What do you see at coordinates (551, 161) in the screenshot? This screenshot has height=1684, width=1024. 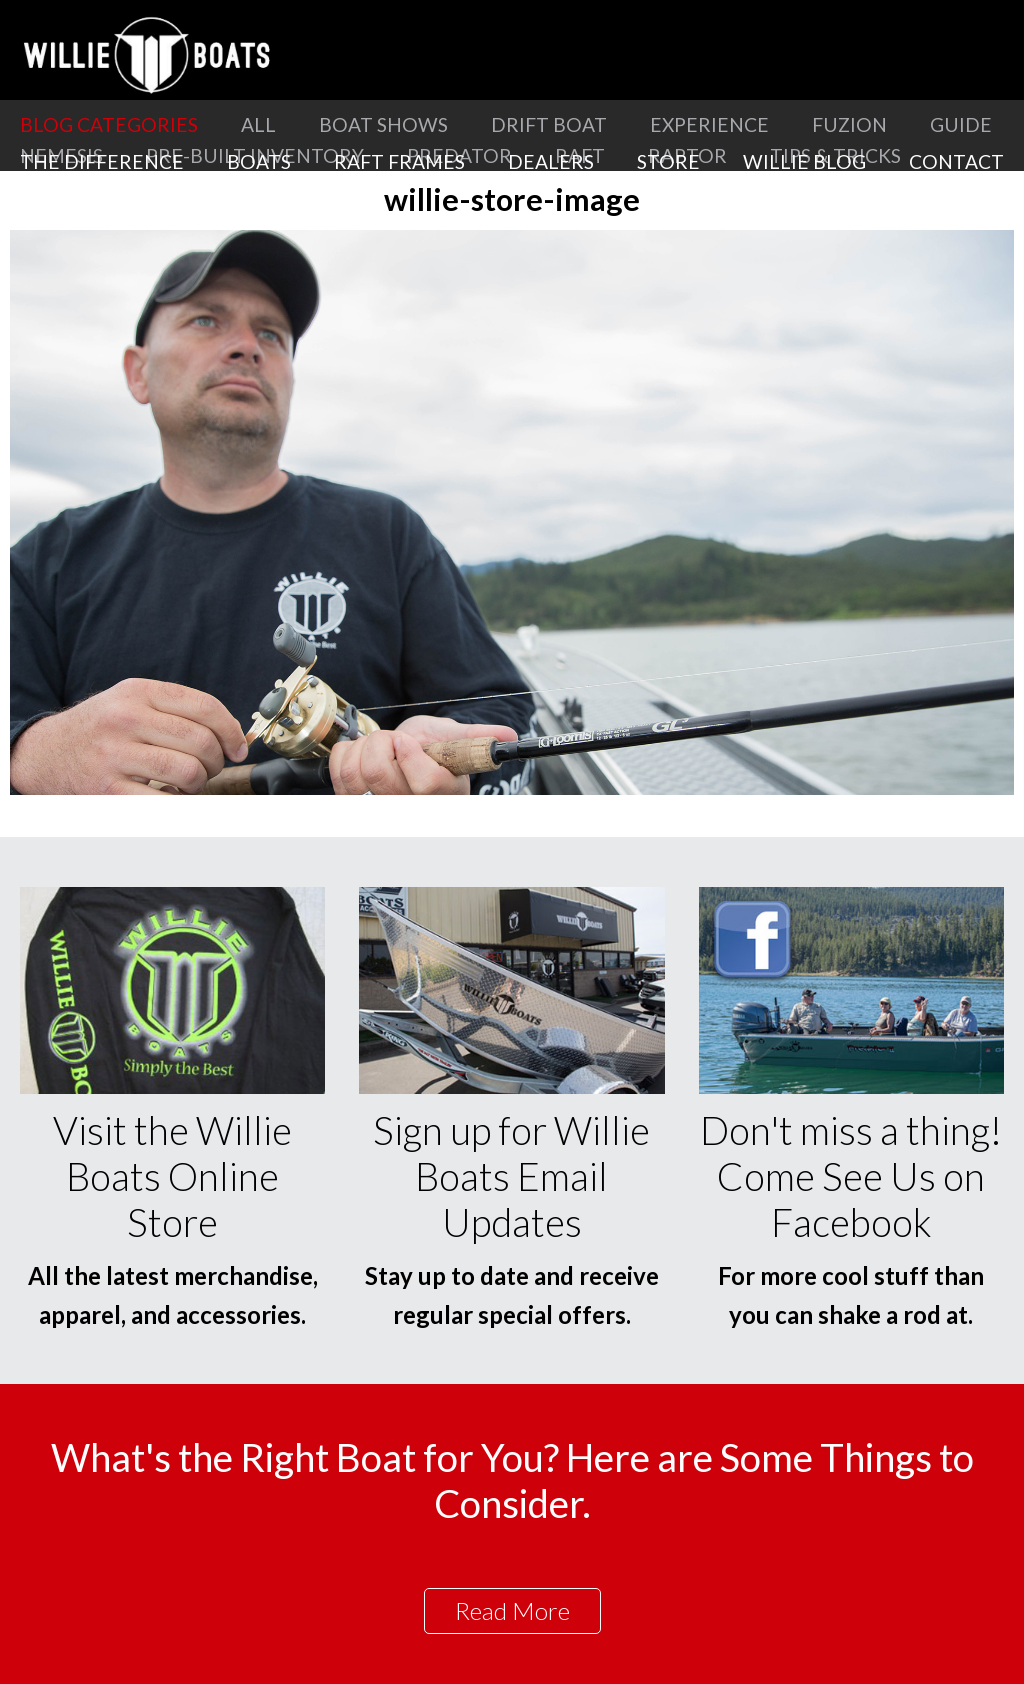 I see `Dealers` at bounding box center [551, 161].